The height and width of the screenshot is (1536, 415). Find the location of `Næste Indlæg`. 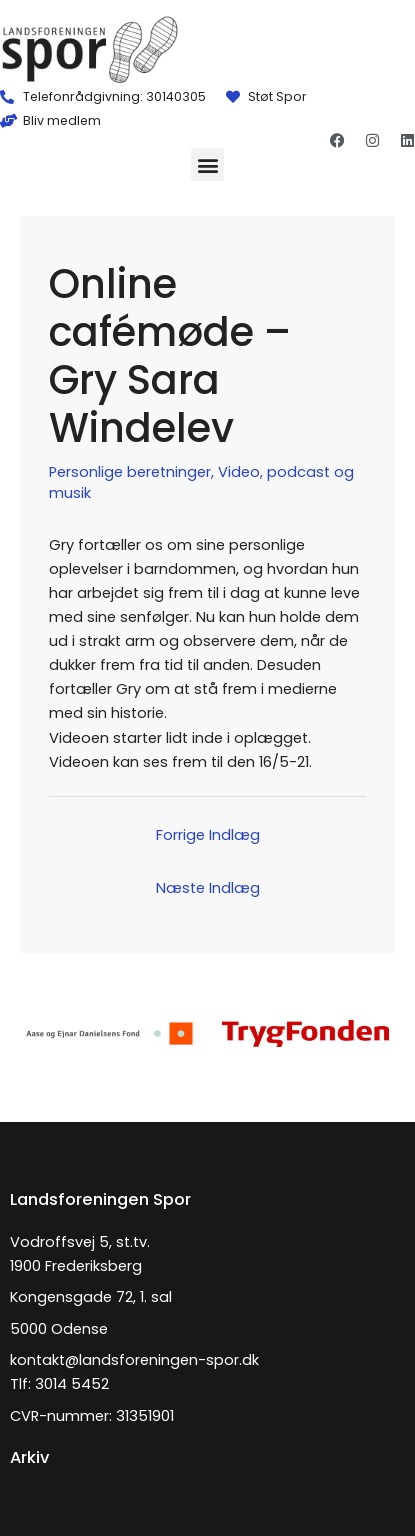

Næste Indlæg is located at coordinates (208, 888).